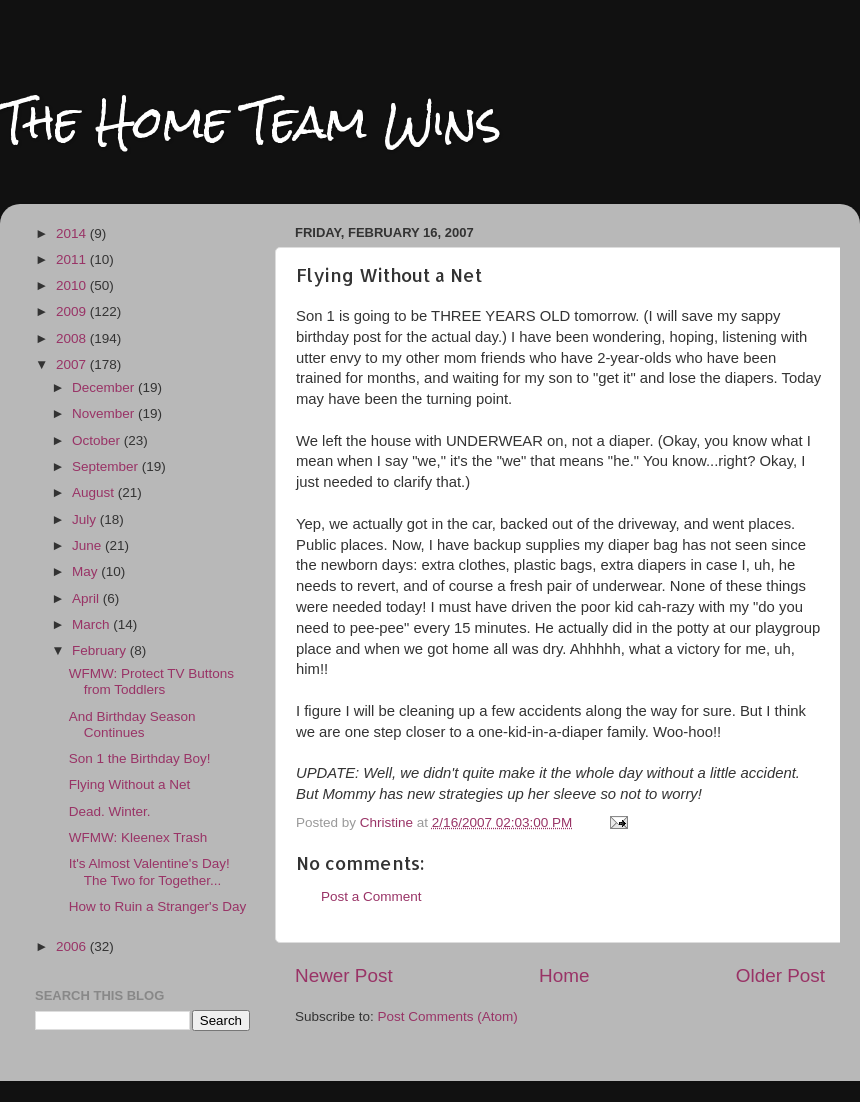 This screenshot has width=860, height=1102. I want to click on October, so click(98, 440).